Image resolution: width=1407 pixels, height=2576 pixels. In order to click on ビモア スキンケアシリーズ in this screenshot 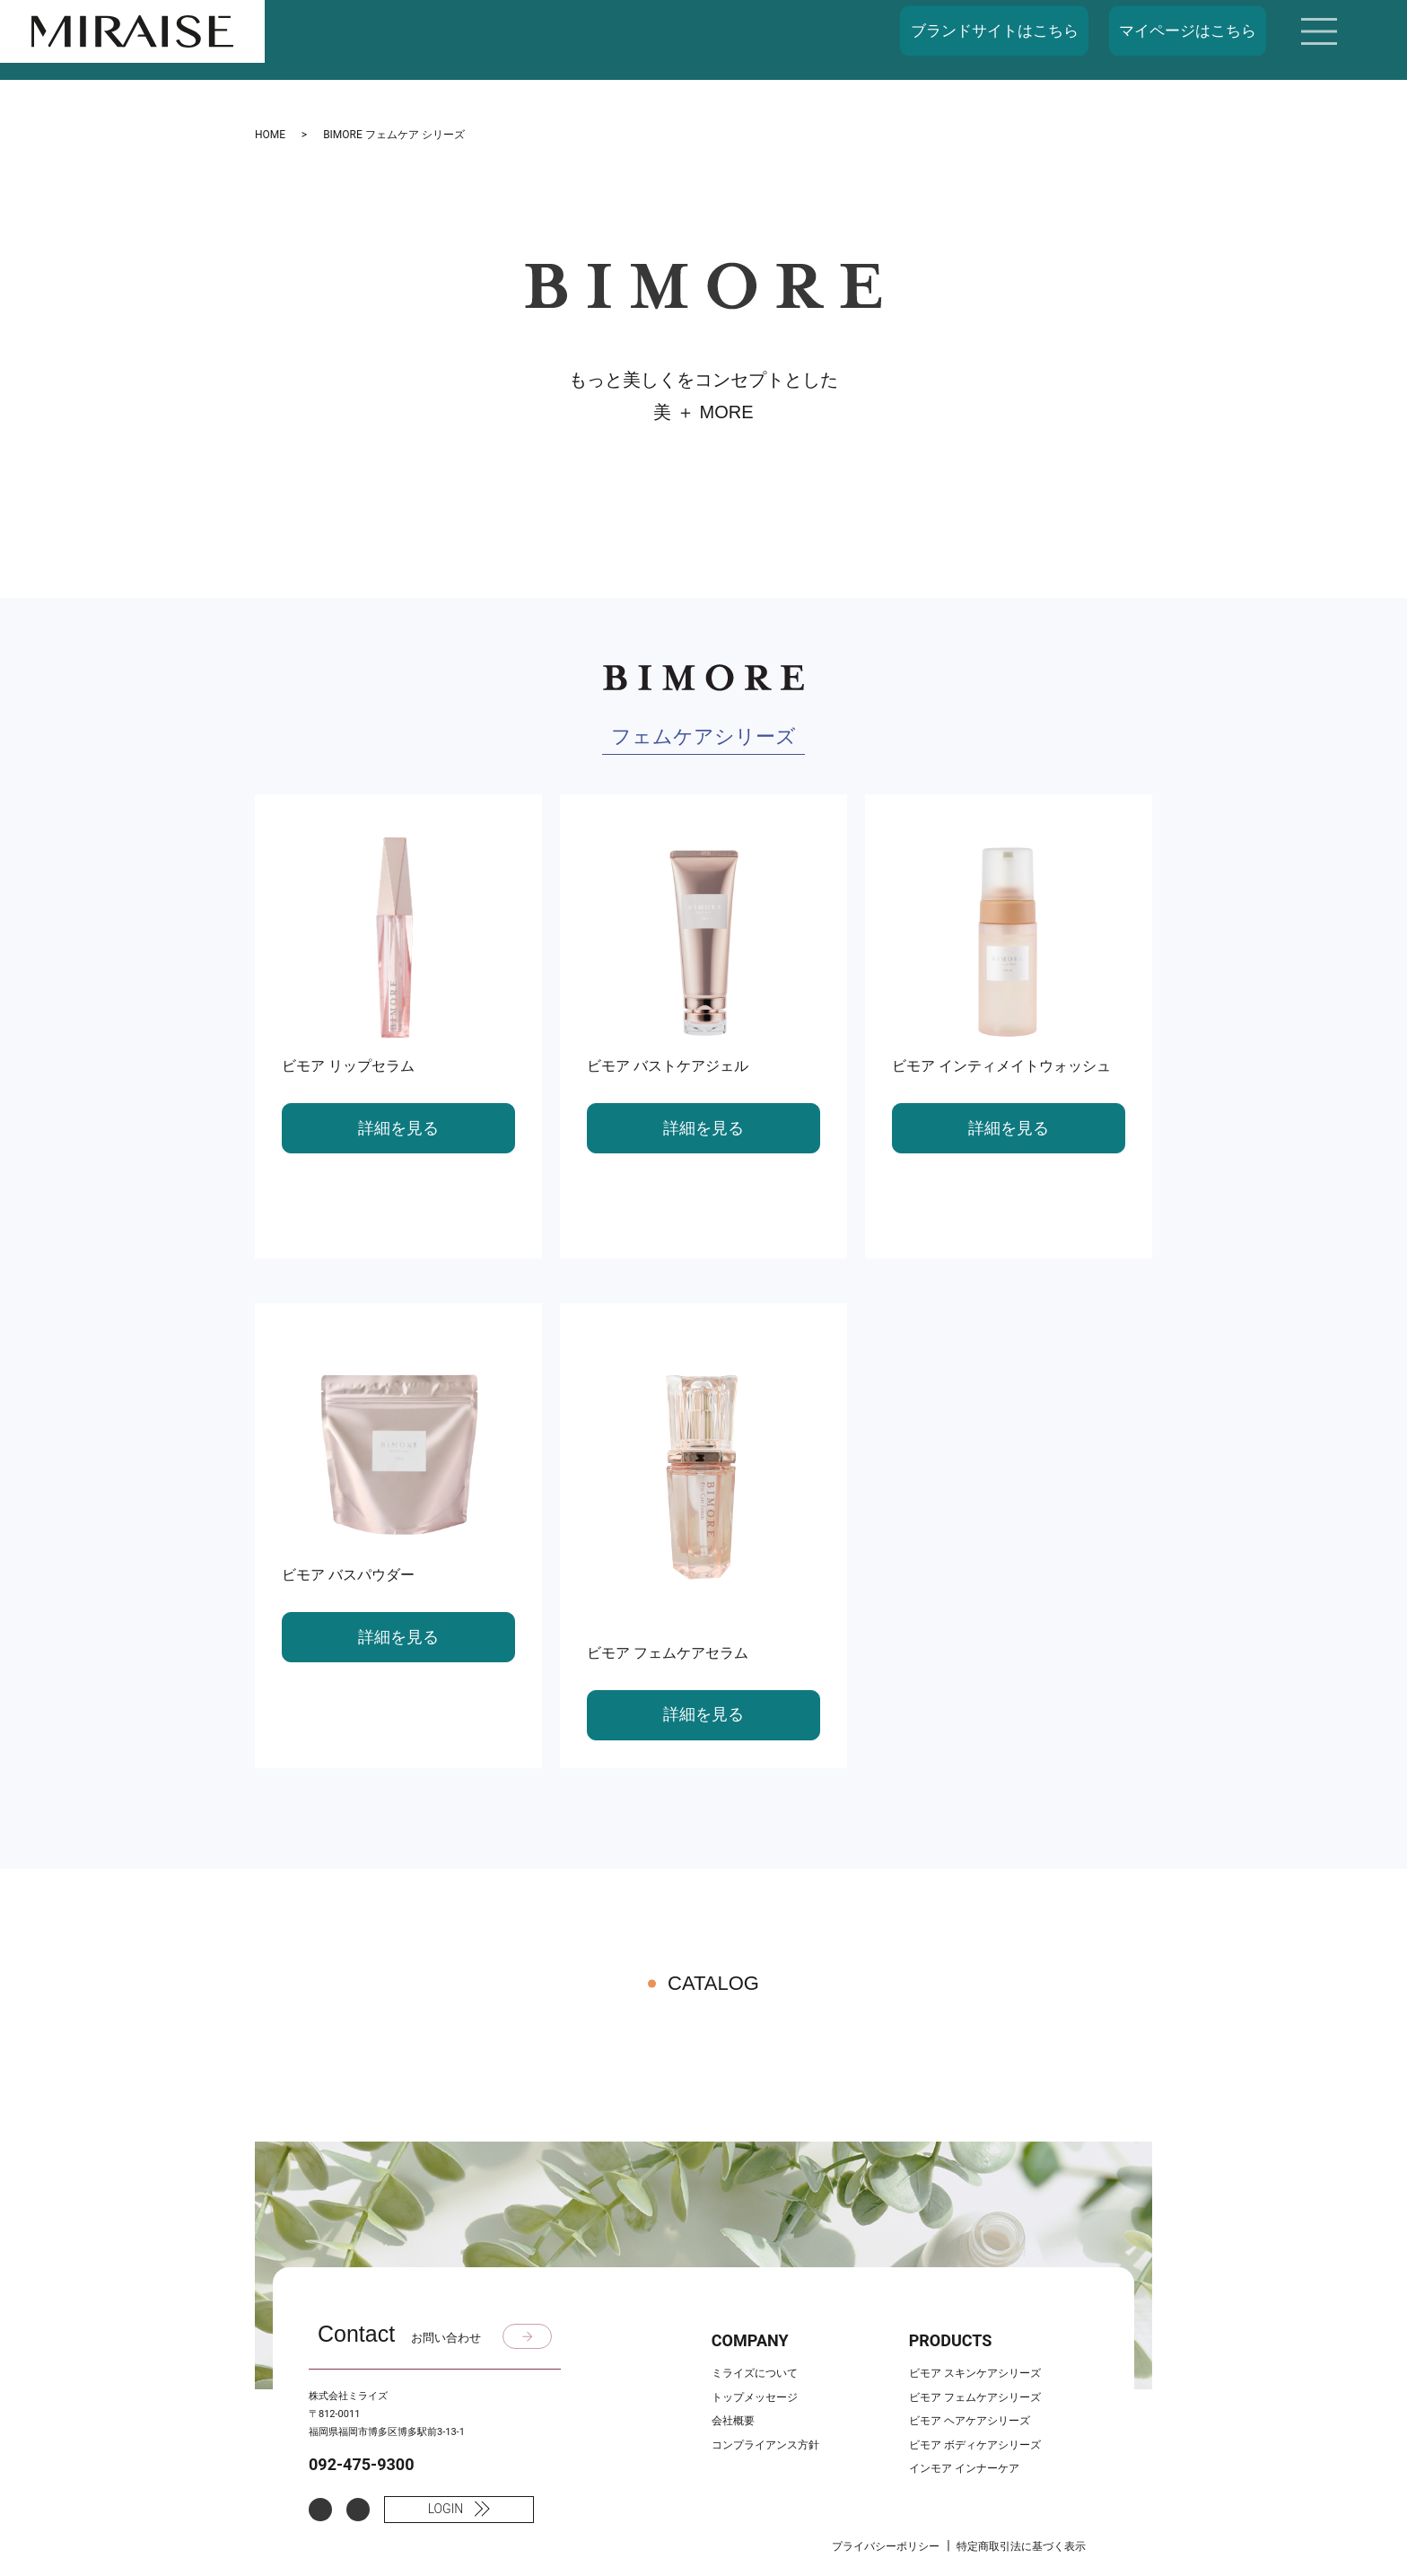, I will do `click(975, 2373)`.